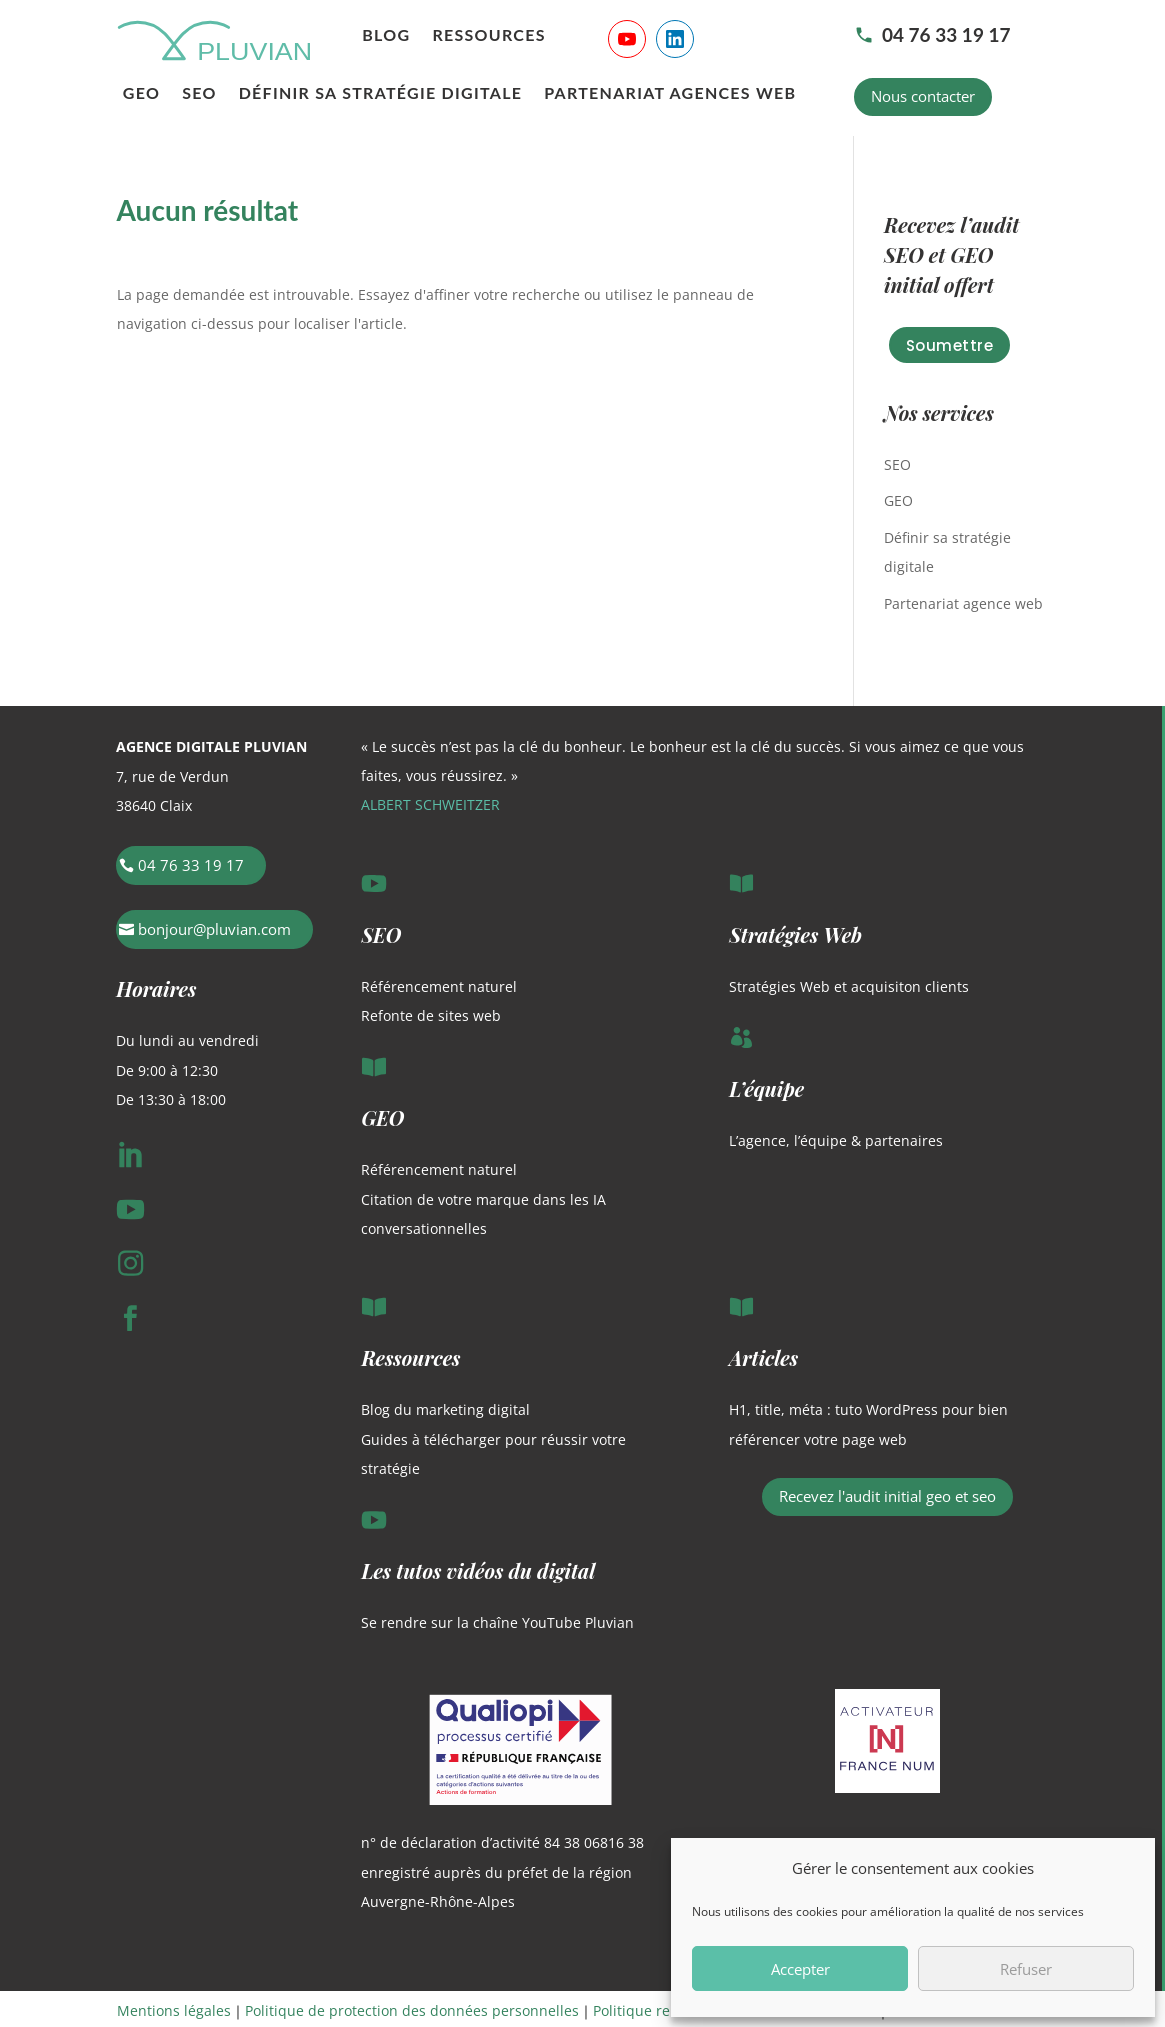 This screenshot has width=1165, height=2027. Describe the element at coordinates (174, 2010) in the screenshot. I see `Mentions légales` at that location.